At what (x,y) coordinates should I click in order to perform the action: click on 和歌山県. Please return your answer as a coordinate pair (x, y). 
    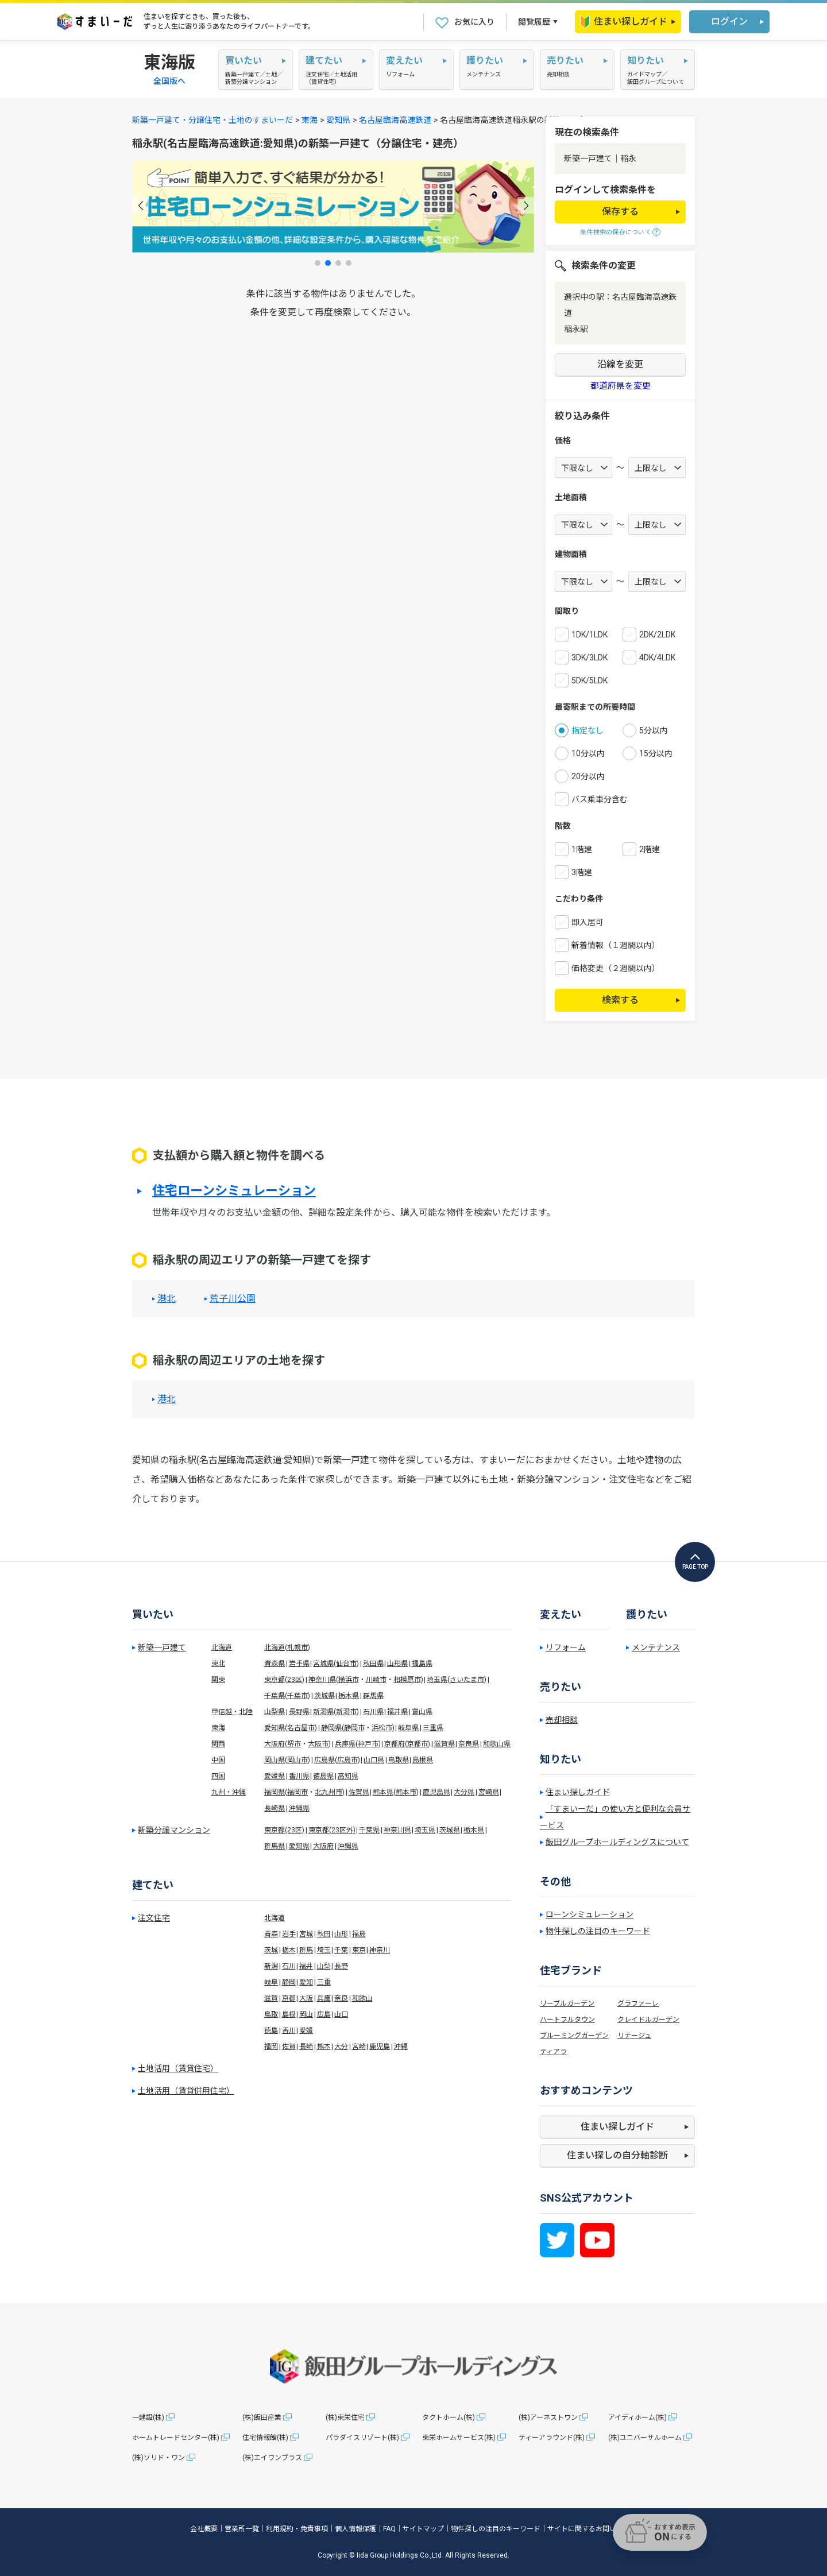
    Looking at the image, I should click on (497, 1744).